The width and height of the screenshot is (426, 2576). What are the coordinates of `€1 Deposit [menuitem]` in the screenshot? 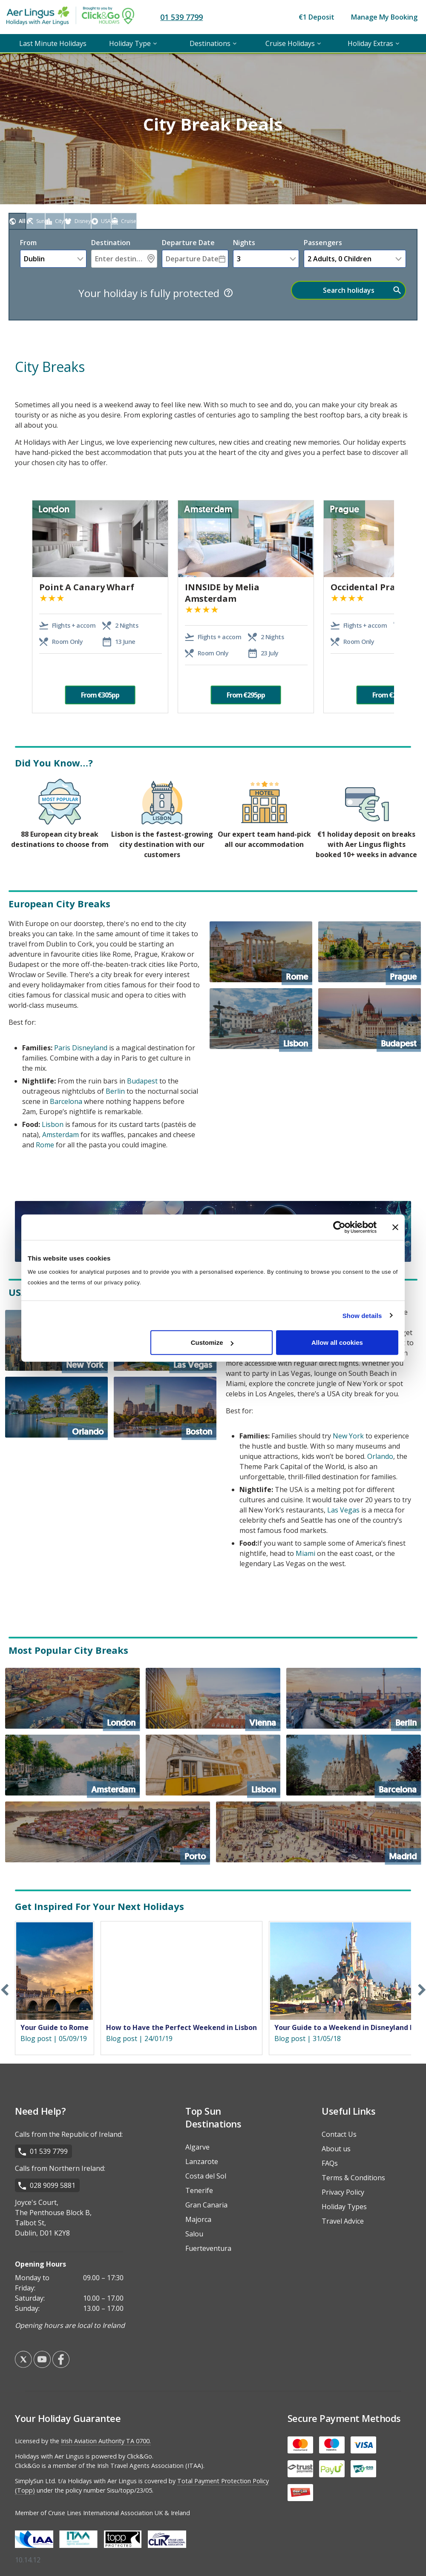 It's located at (316, 17).